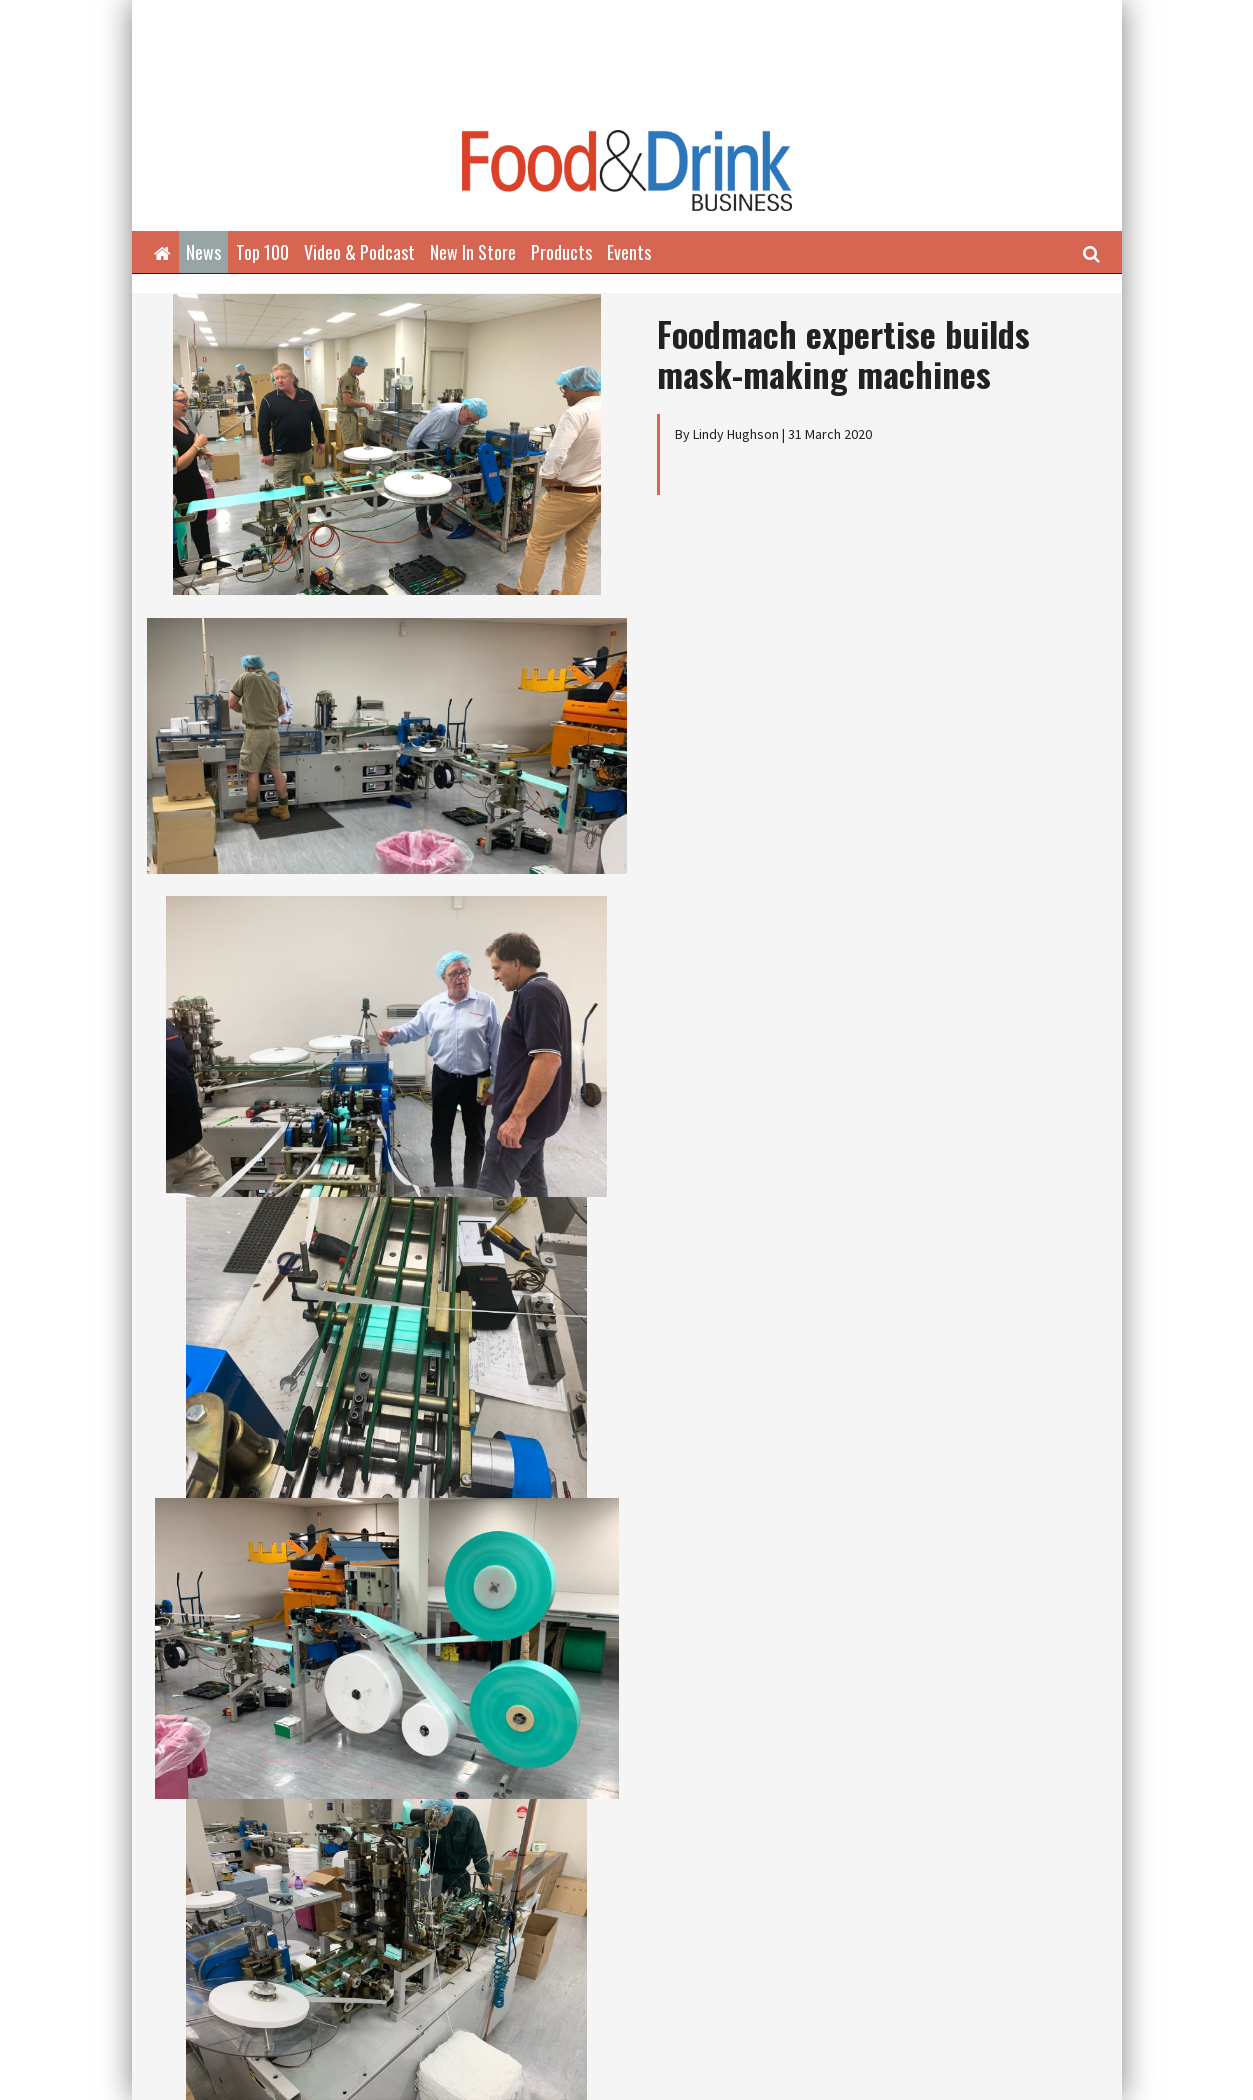 The image size is (1253, 2100). Describe the element at coordinates (561, 252) in the screenshot. I see `Products` at that location.